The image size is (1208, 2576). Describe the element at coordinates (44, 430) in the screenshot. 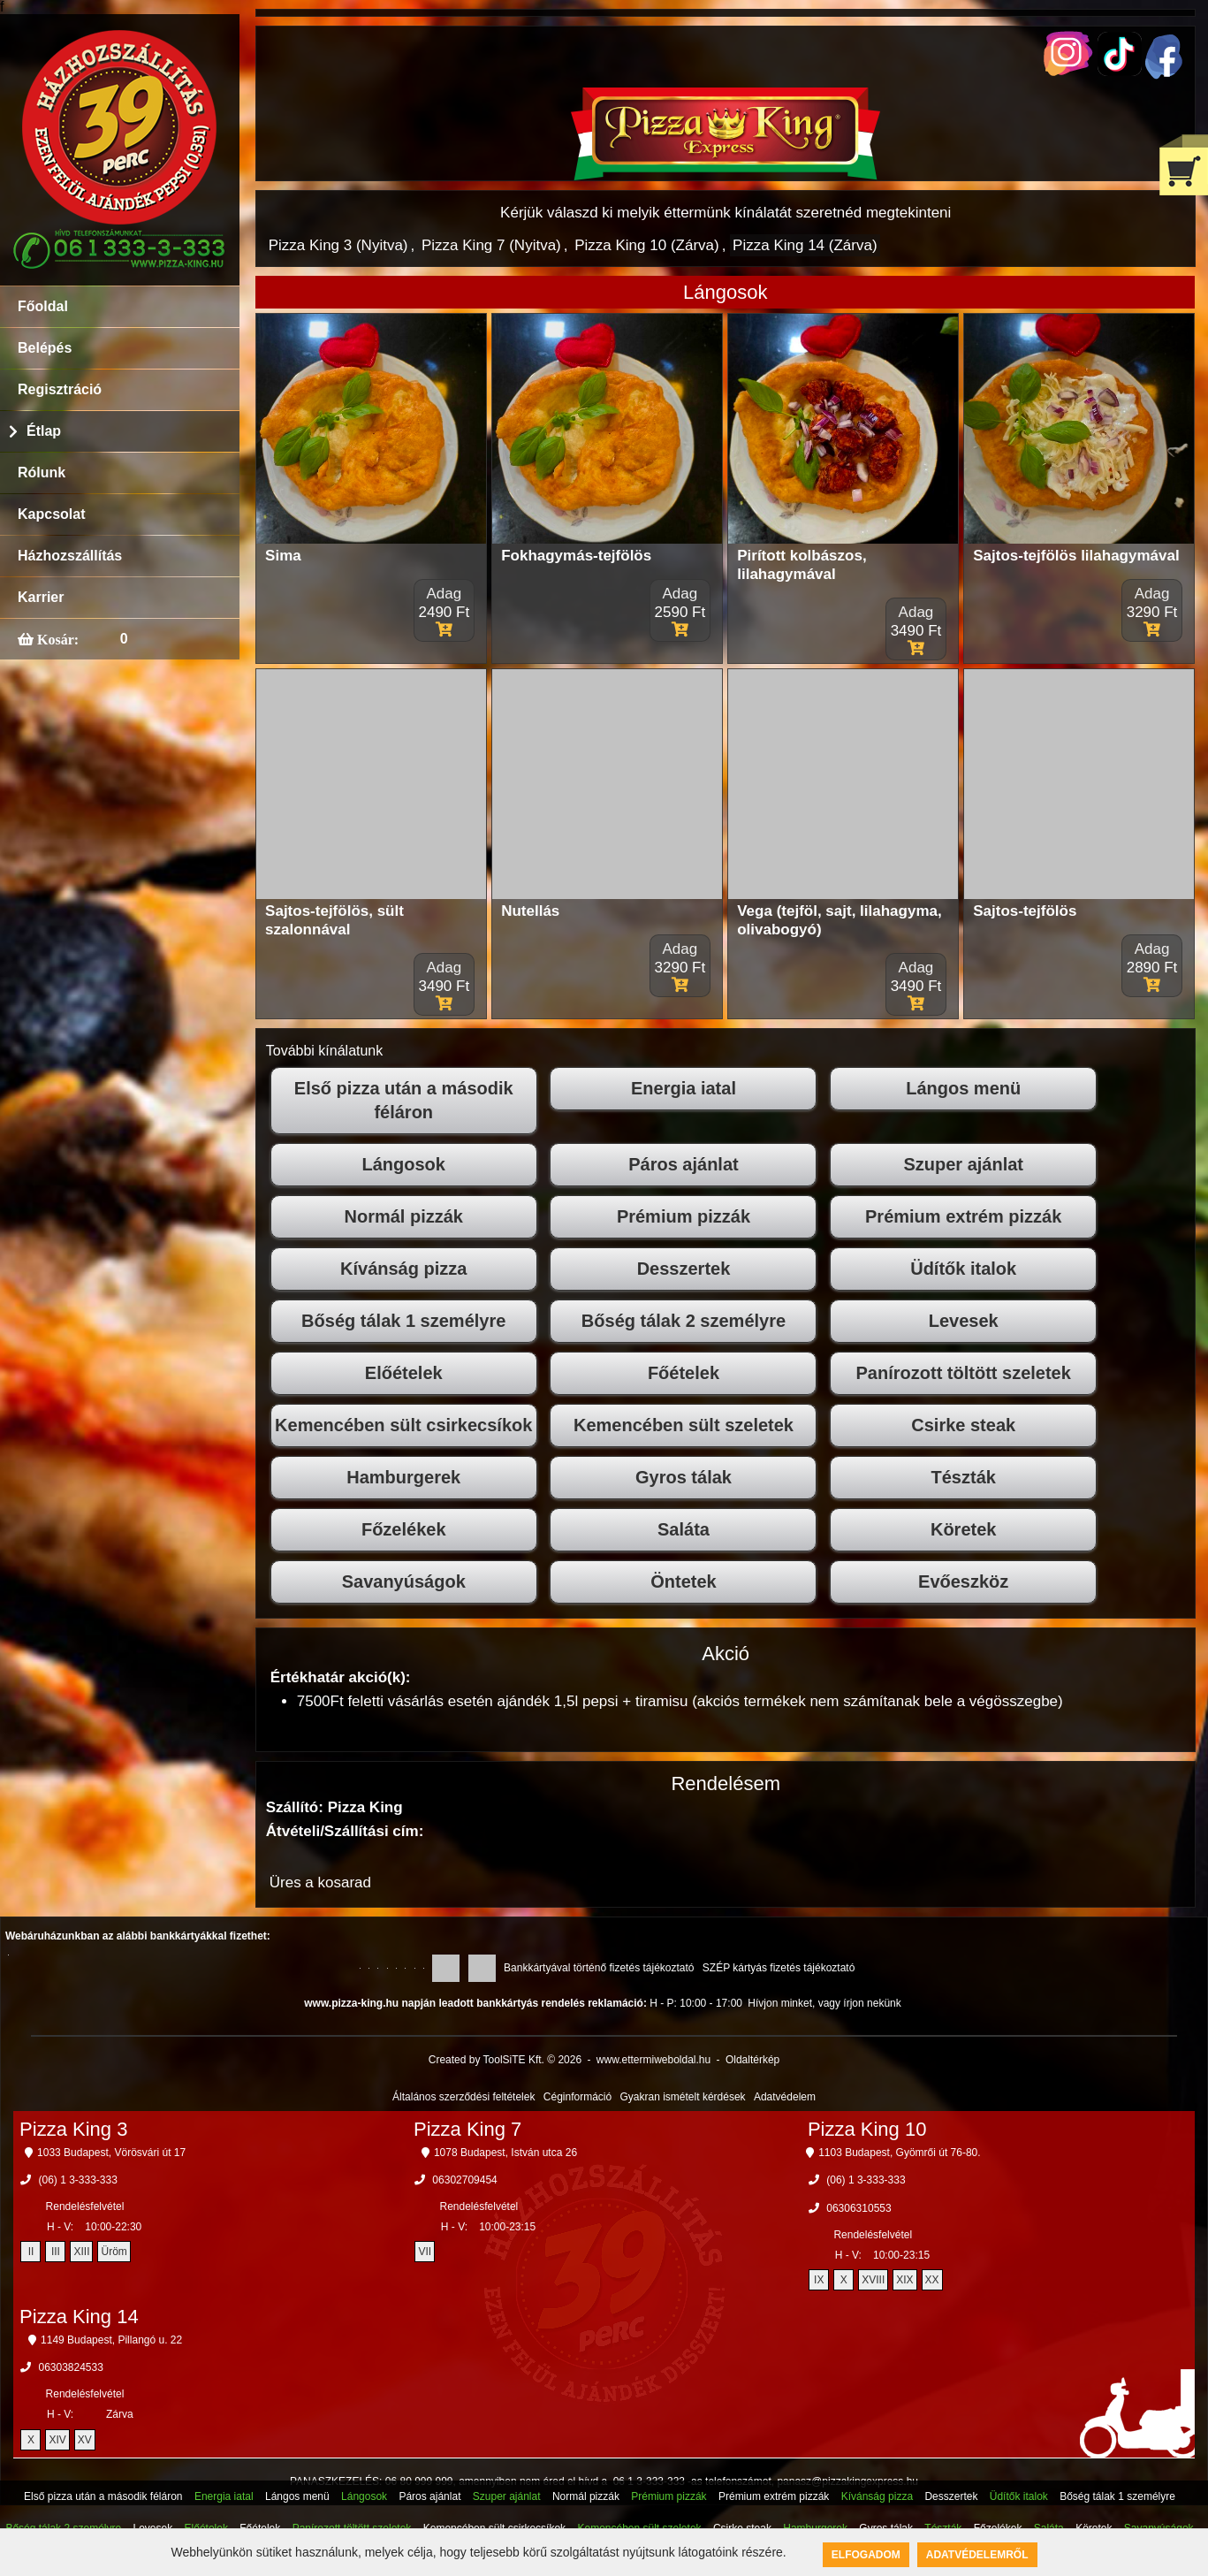

I see `Étlap` at that location.